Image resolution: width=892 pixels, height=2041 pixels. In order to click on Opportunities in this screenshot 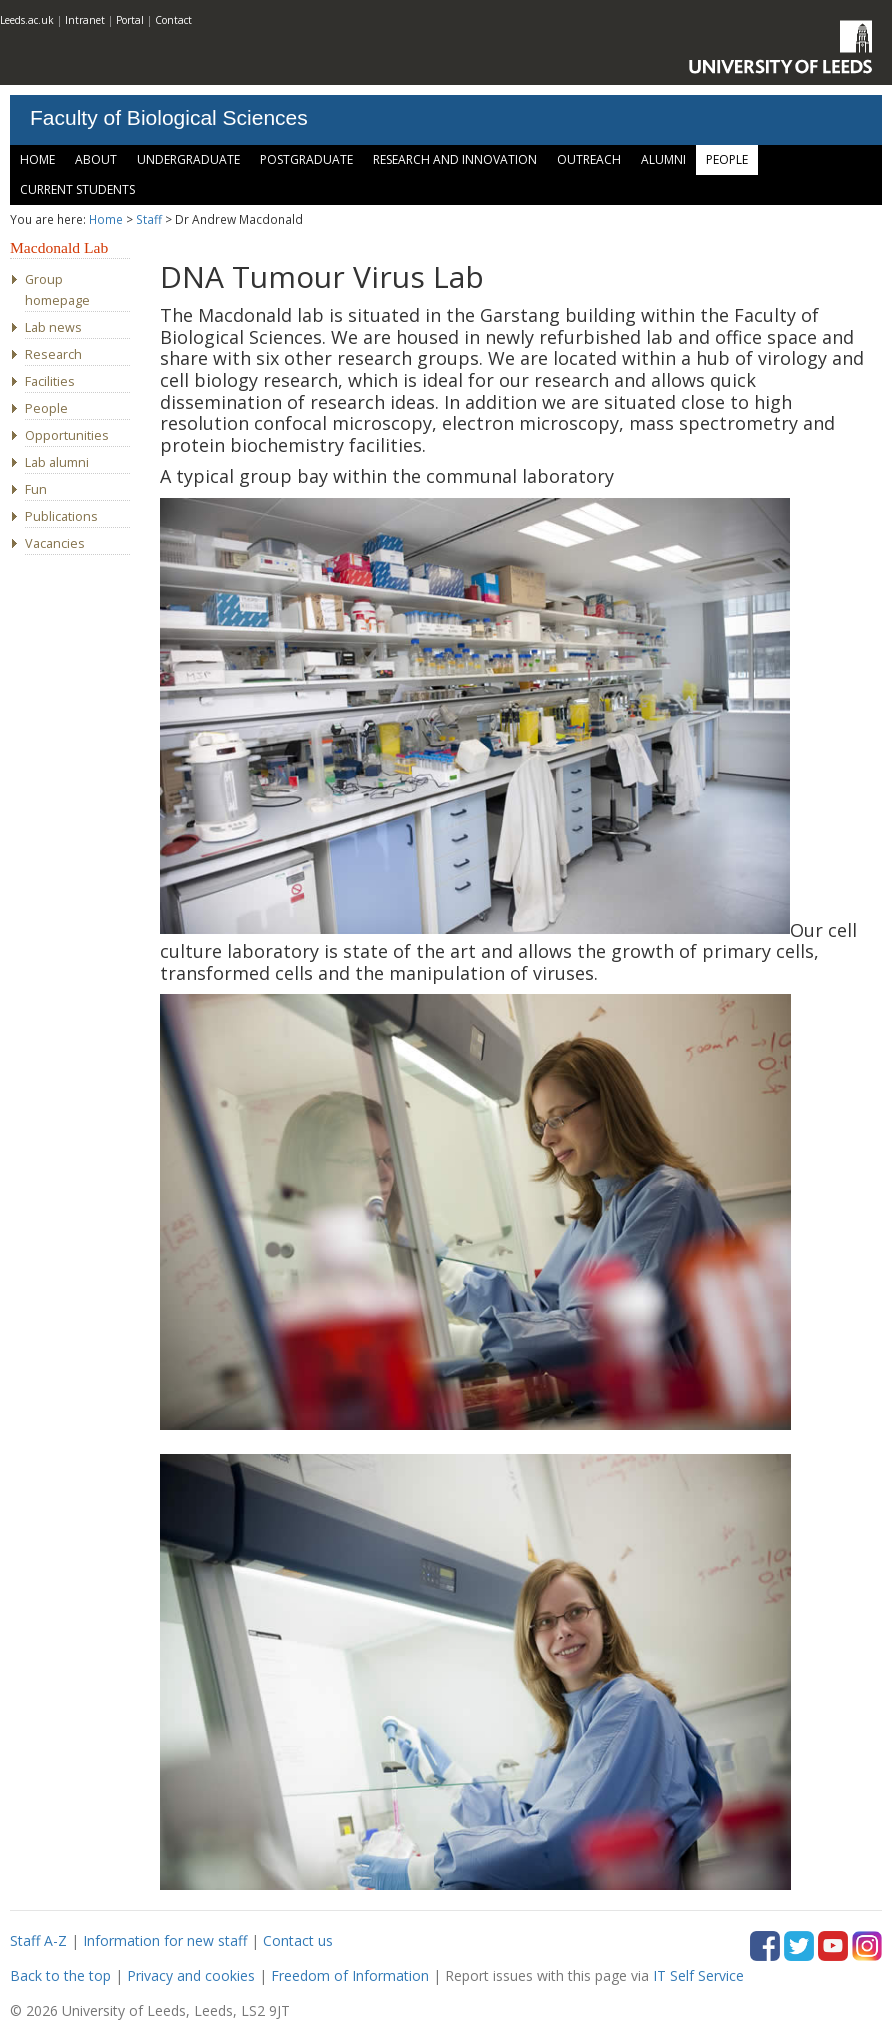, I will do `click(67, 435)`.